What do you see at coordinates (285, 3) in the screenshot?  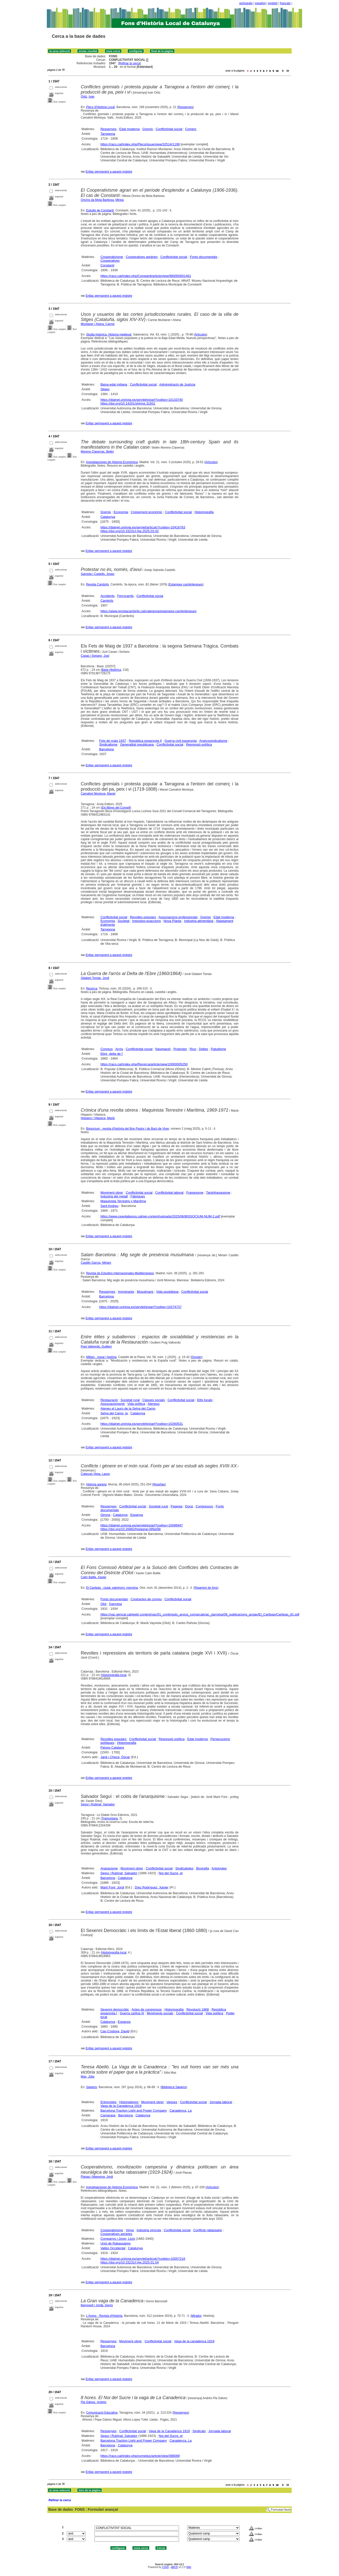 I see `français` at bounding box center [285, 3].